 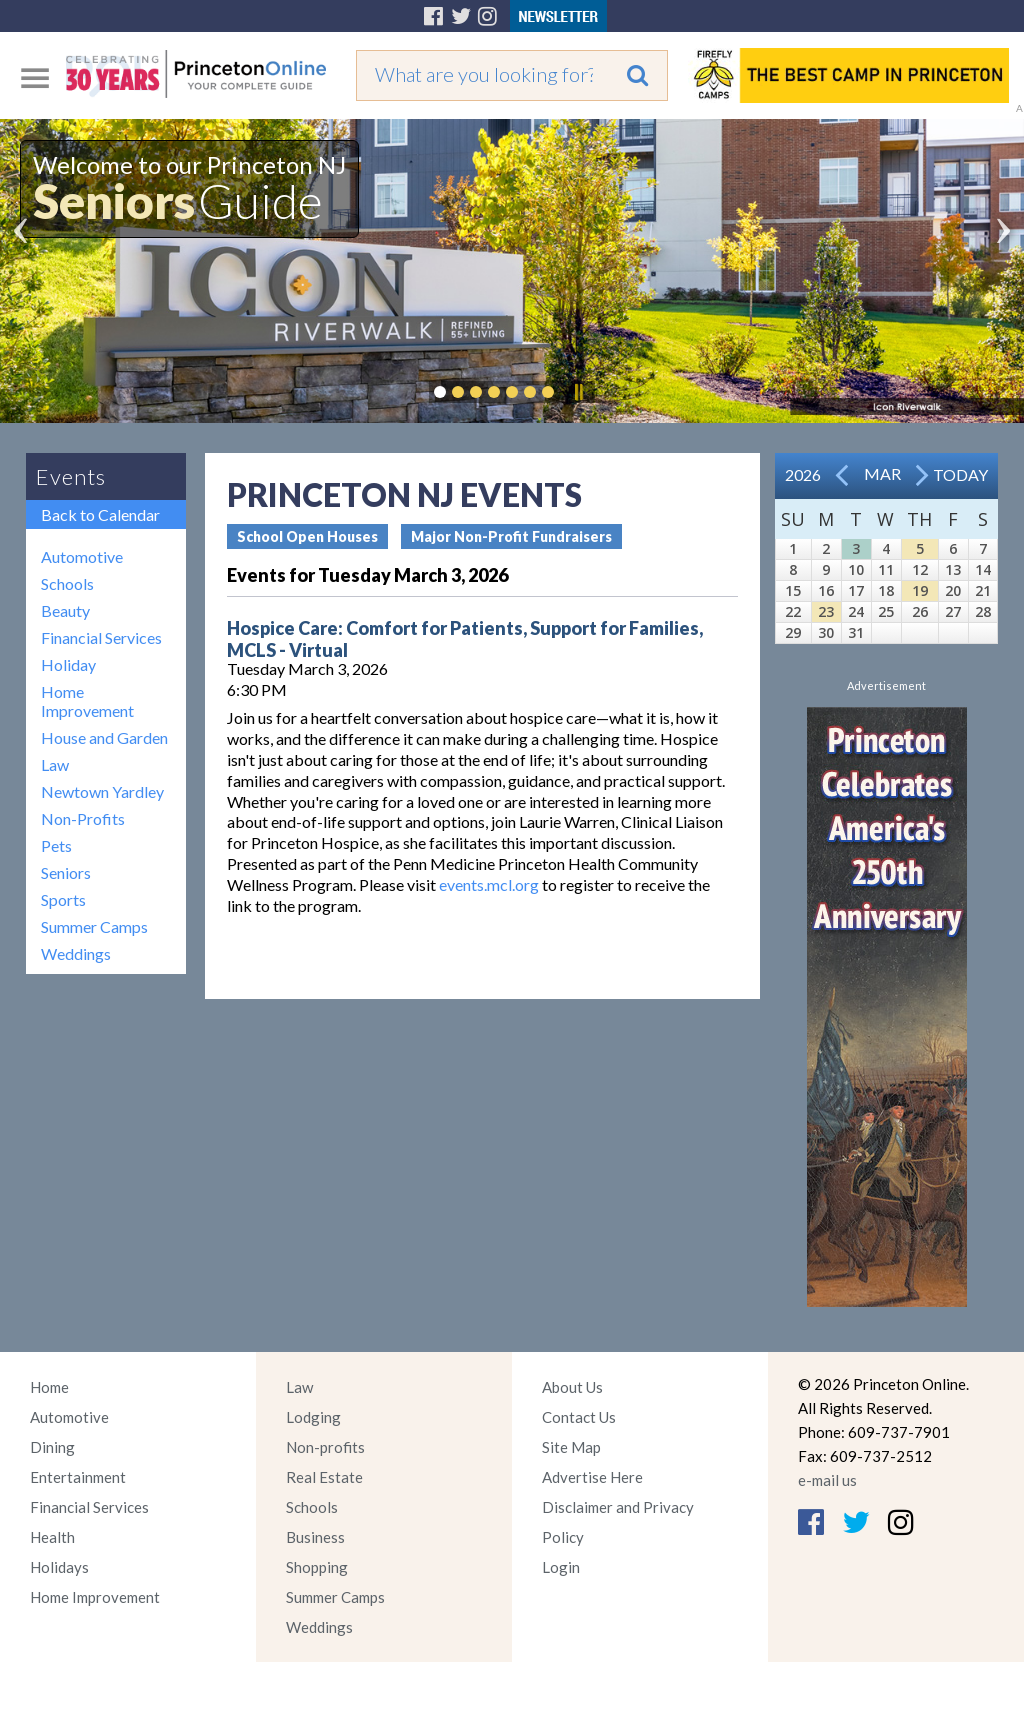 What do you see at coordinates (52, 1537) in the screenshot?
I see `Health` at bounding box center [52, 1537].